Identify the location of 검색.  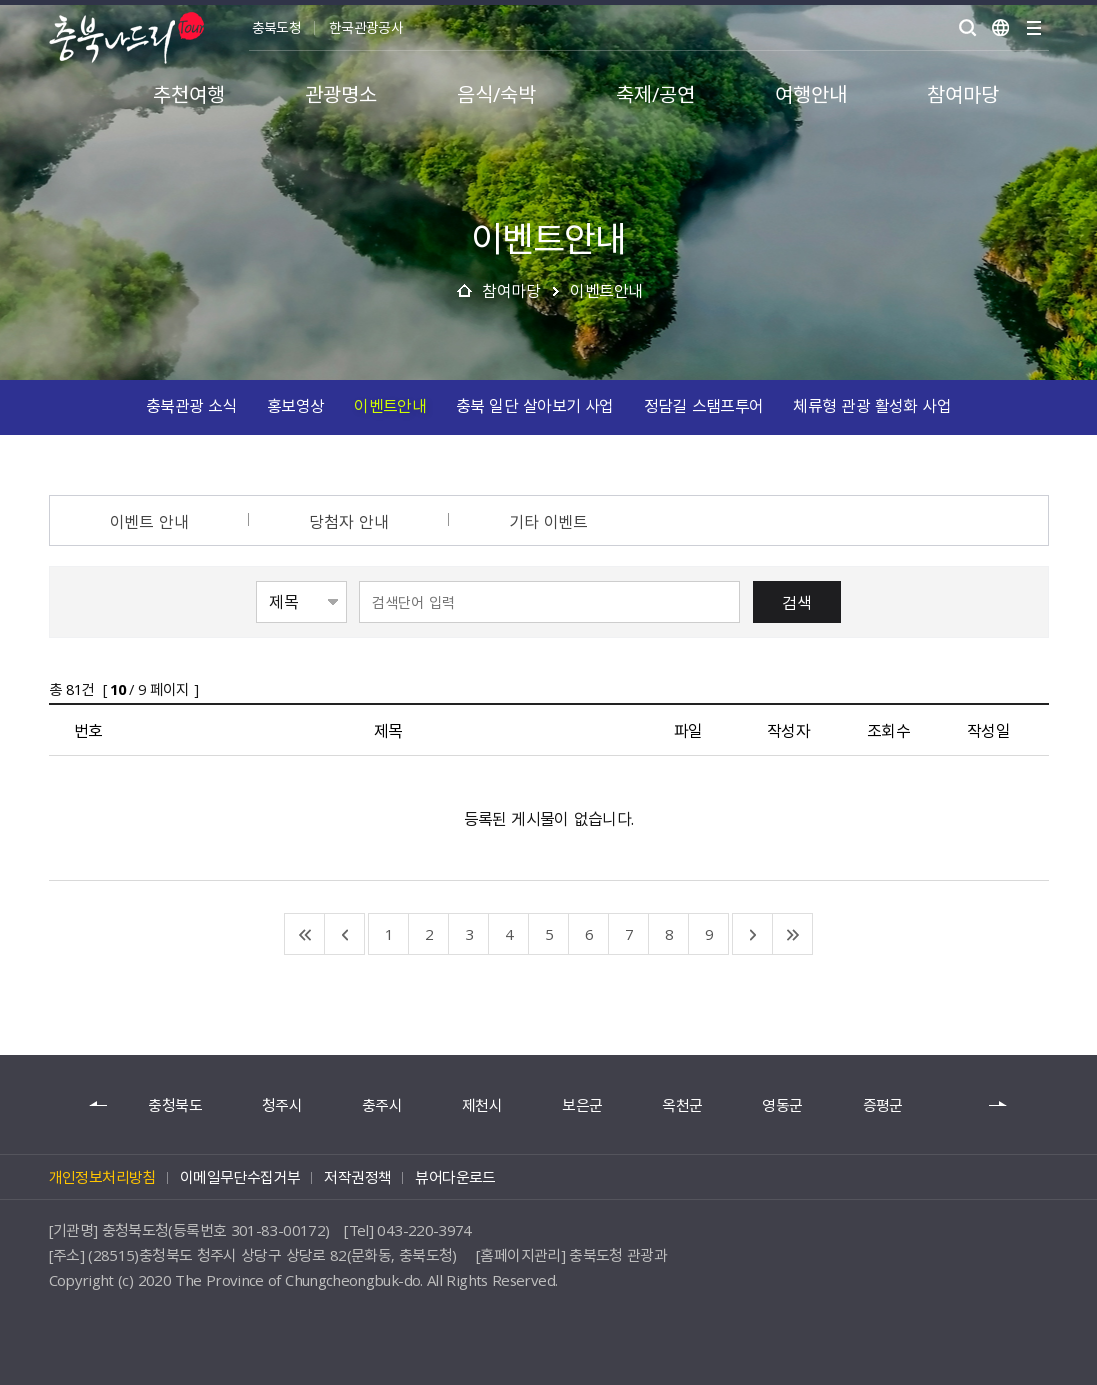
(797, 602).